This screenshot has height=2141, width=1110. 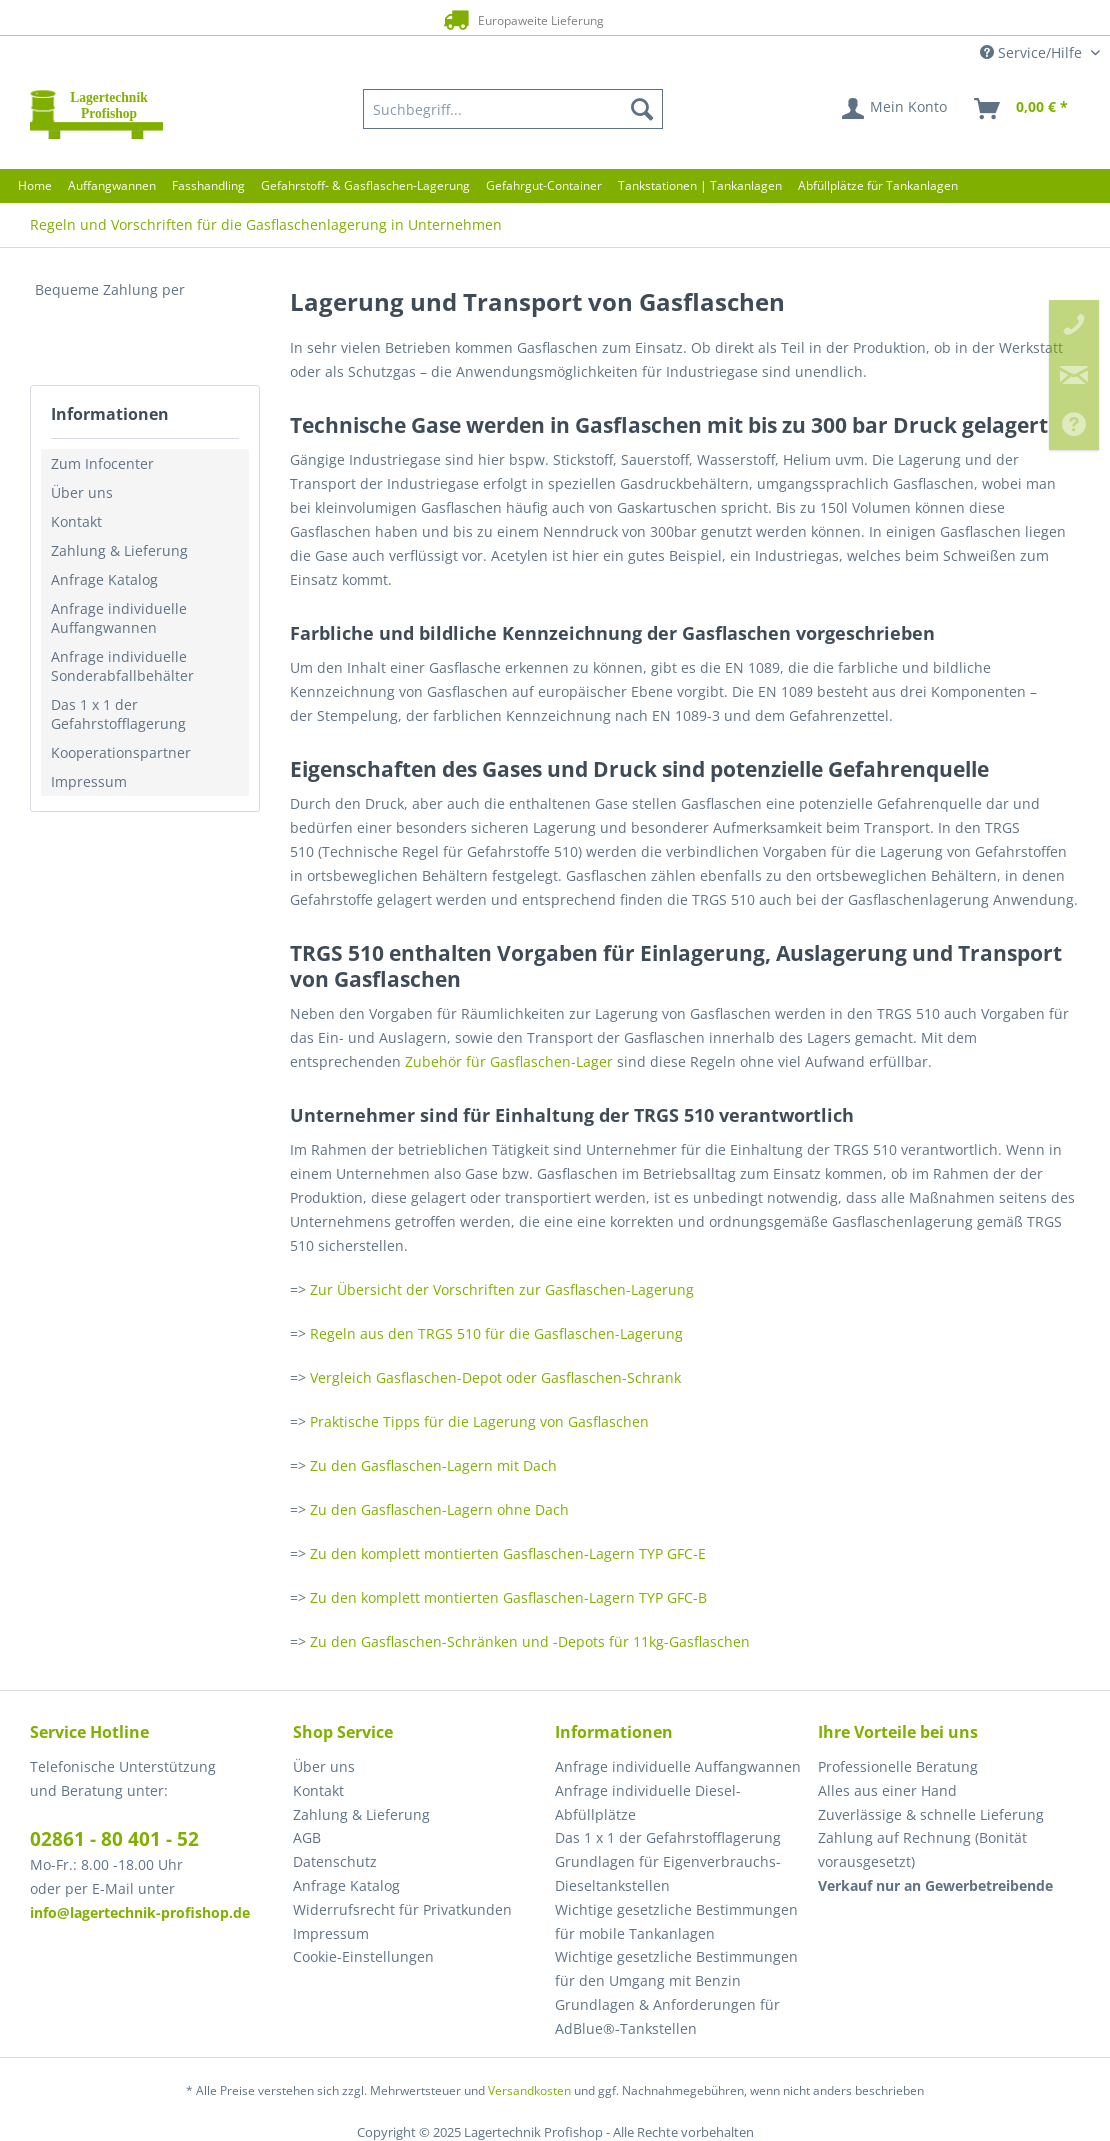 What do you see at coordinates (530, 1641) in the screenshot?
I see `Zu den Gasflaschen-Schränken und -Depots für 11kg-Gasflaschen` at bounding box center [530, 1641].